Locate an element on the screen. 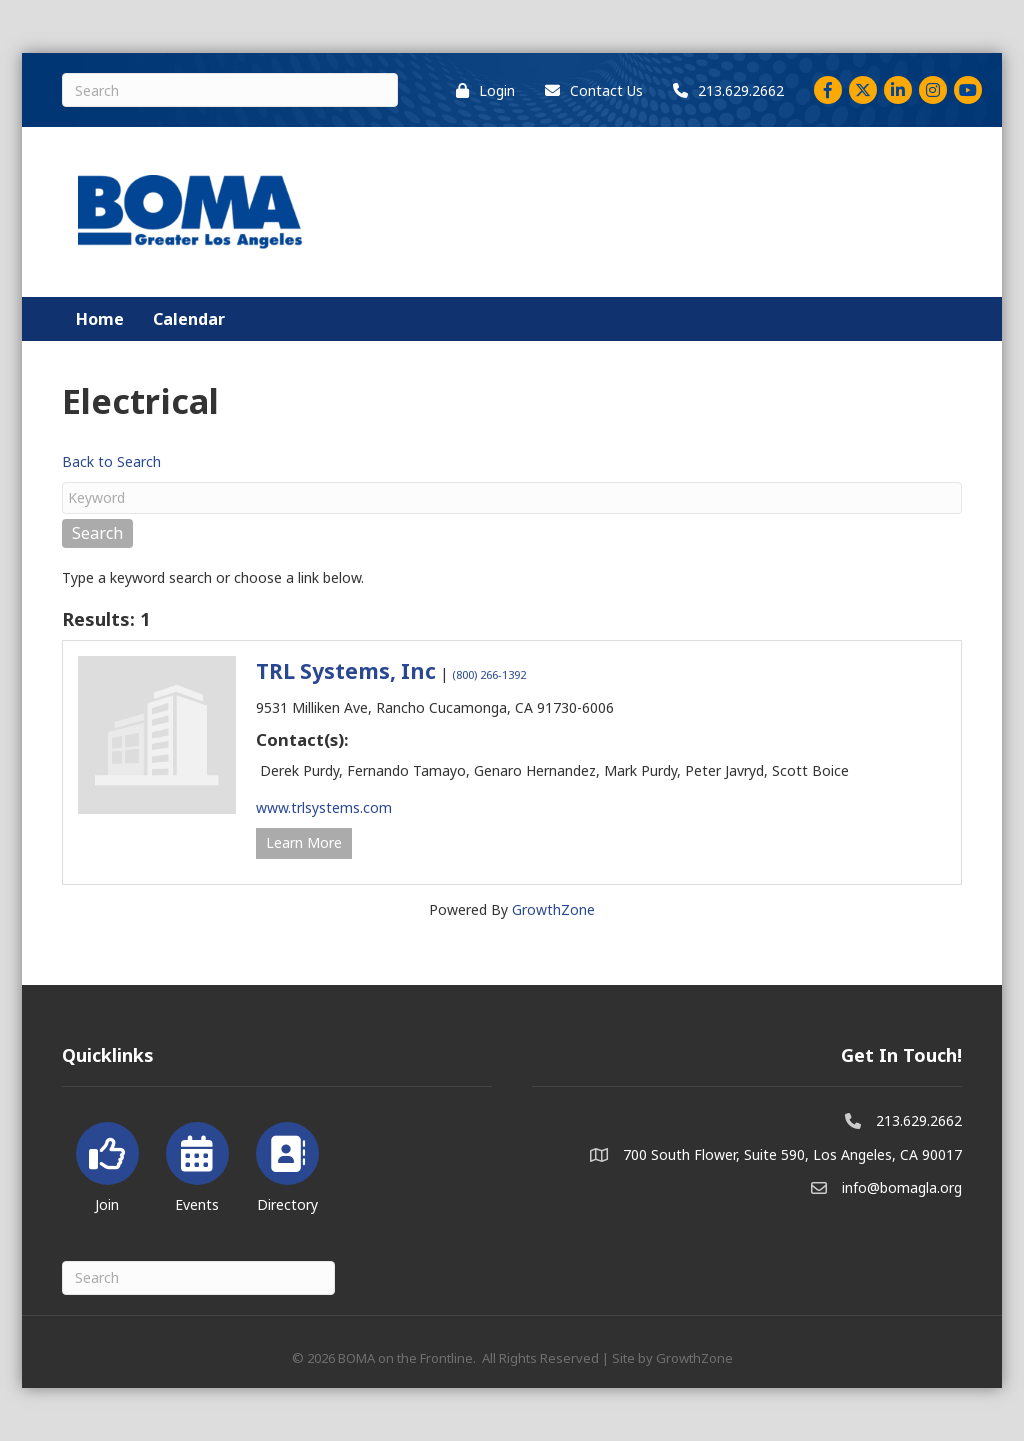  [Contact Us] is located at coordinates (589, 91).